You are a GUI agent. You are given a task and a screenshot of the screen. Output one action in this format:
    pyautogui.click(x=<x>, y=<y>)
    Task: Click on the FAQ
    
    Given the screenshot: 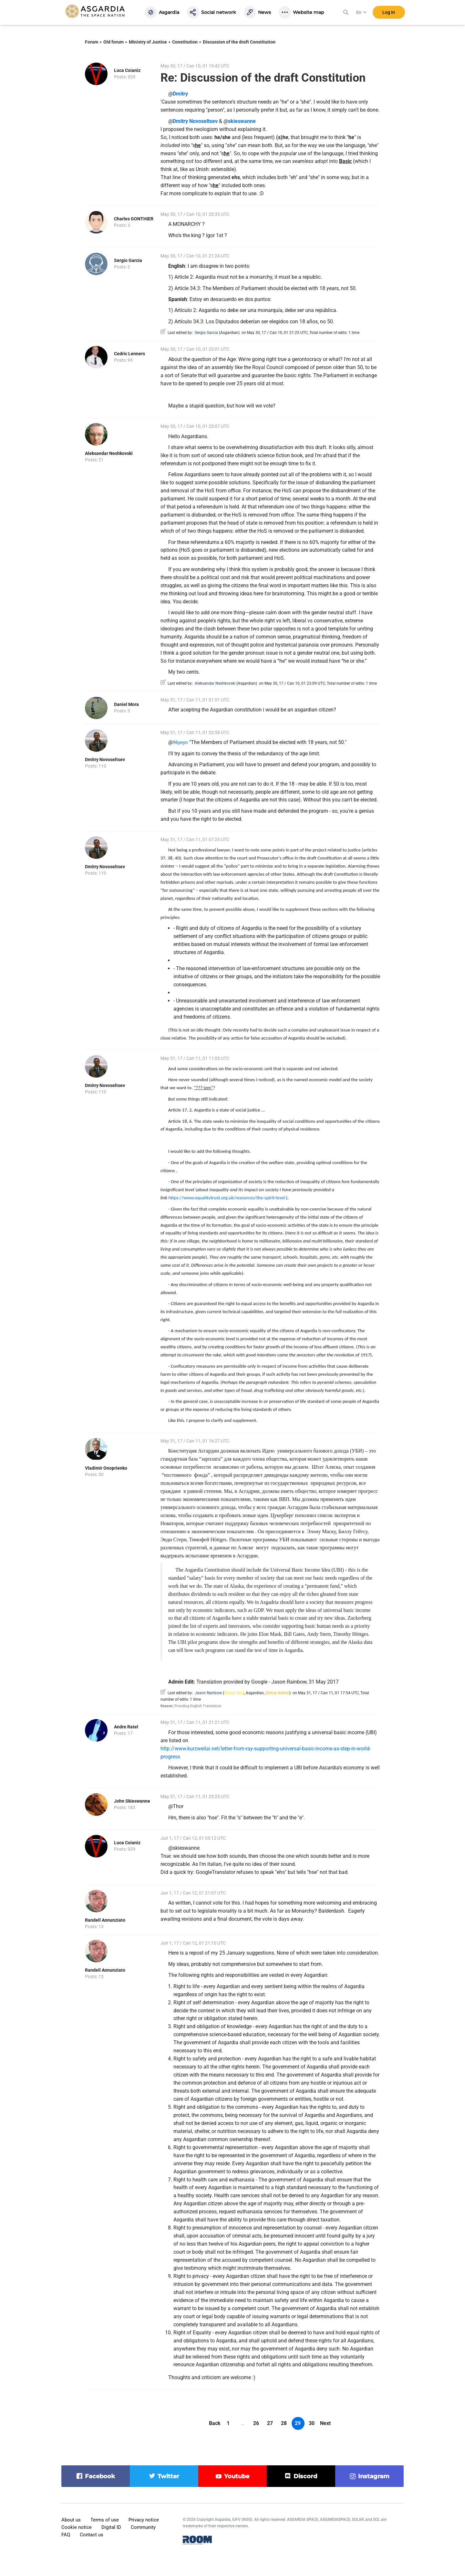 What is the action you would take?
    pyautogui.click(x=65, y=2535)
    